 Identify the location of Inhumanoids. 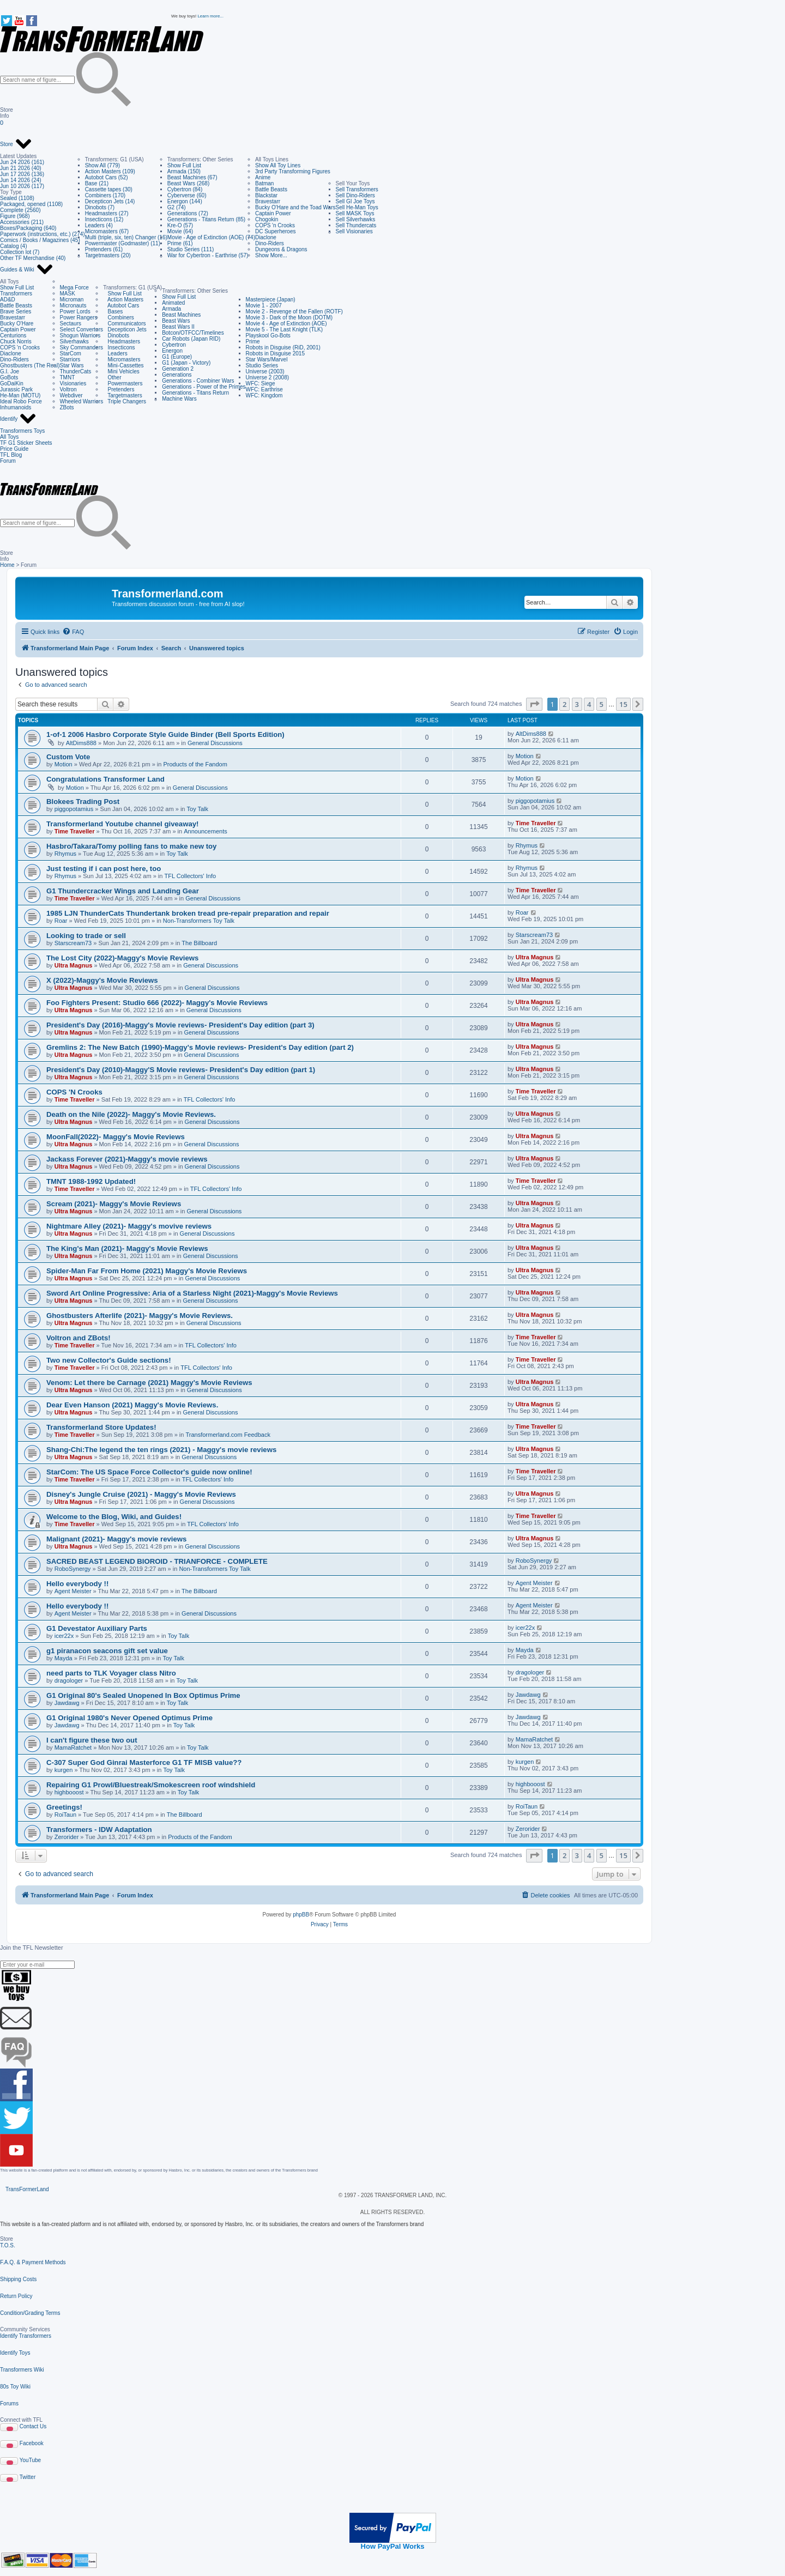
(15, 407).